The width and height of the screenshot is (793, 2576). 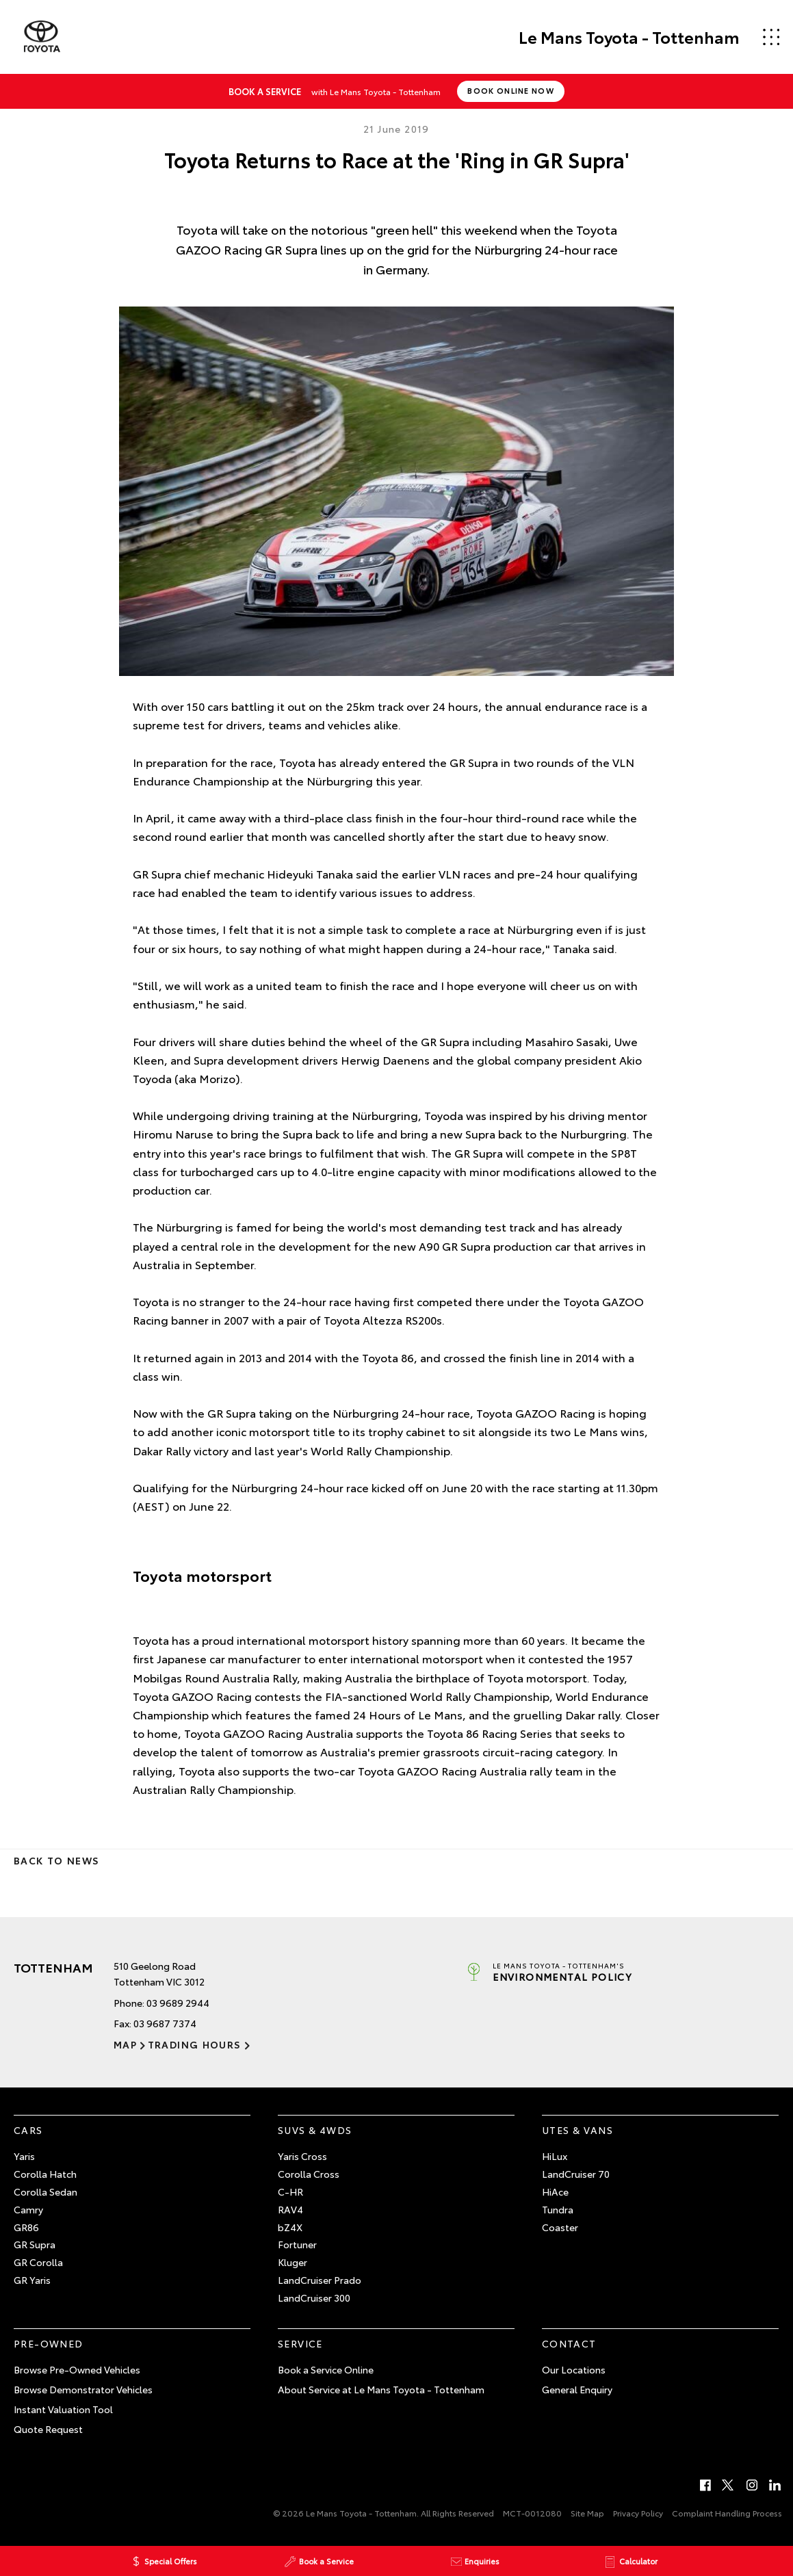 I want to click on GR Supra, so click(x=34, y=2244).